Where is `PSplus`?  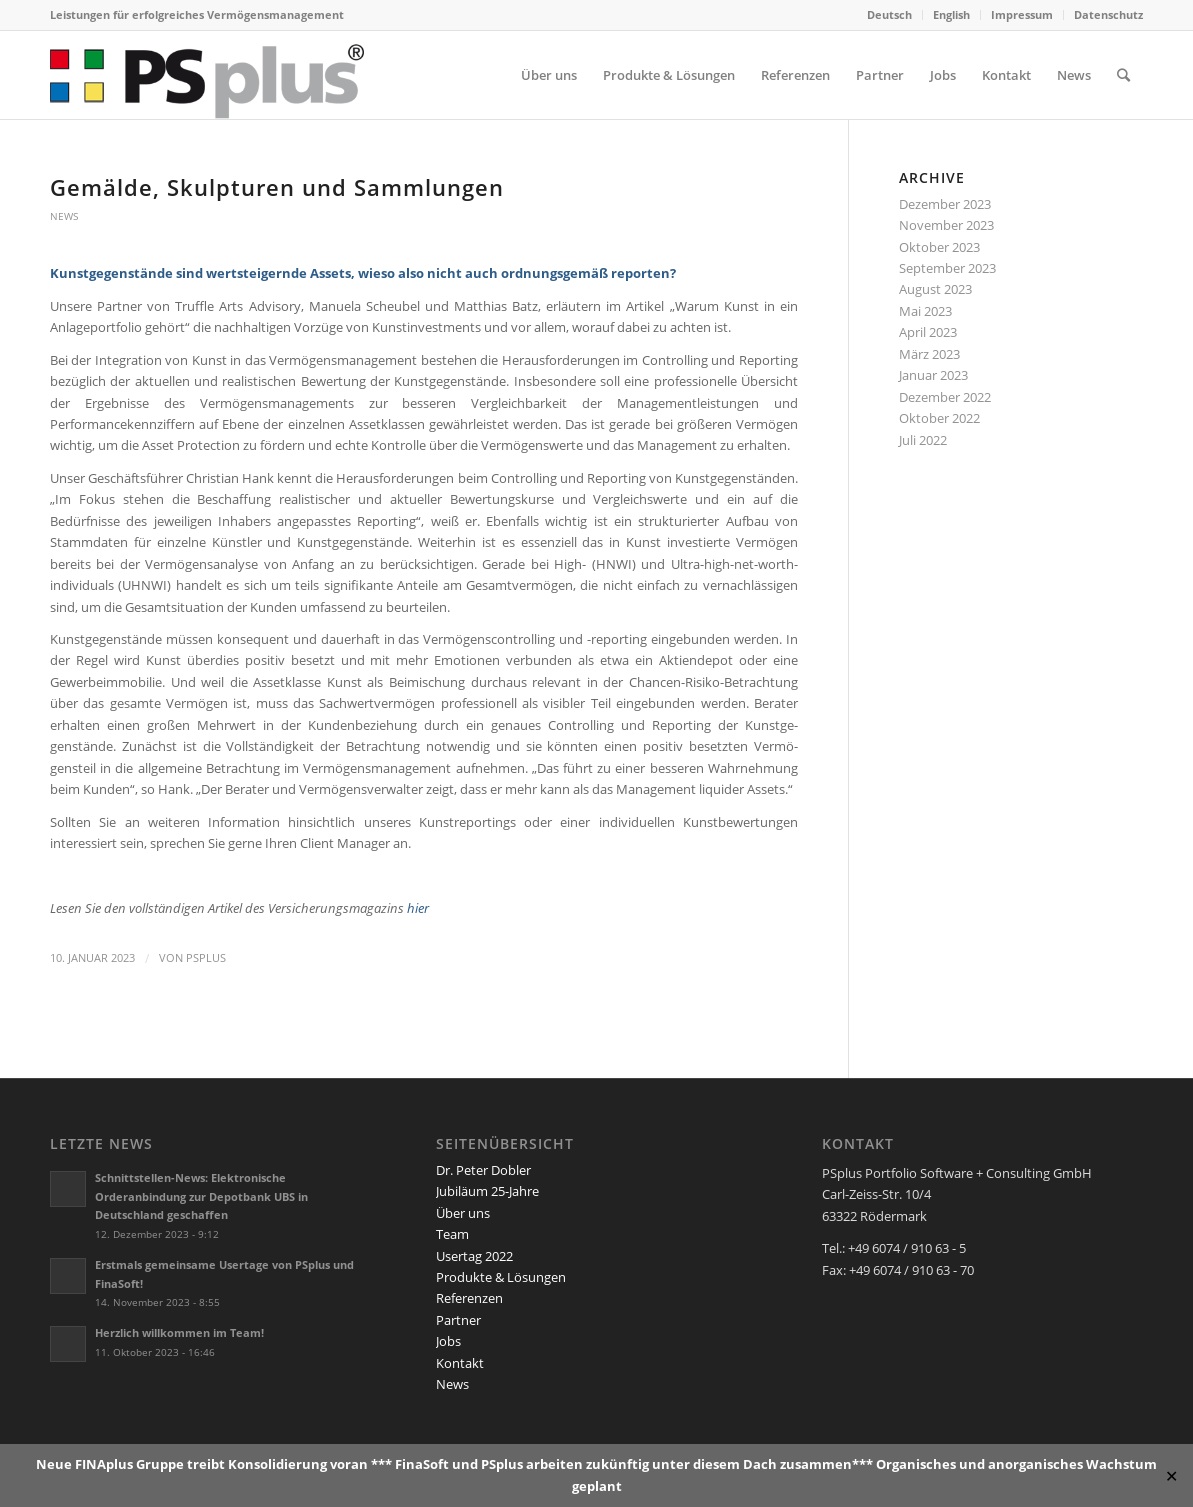 PSplus is located at coordinates (206, 958).